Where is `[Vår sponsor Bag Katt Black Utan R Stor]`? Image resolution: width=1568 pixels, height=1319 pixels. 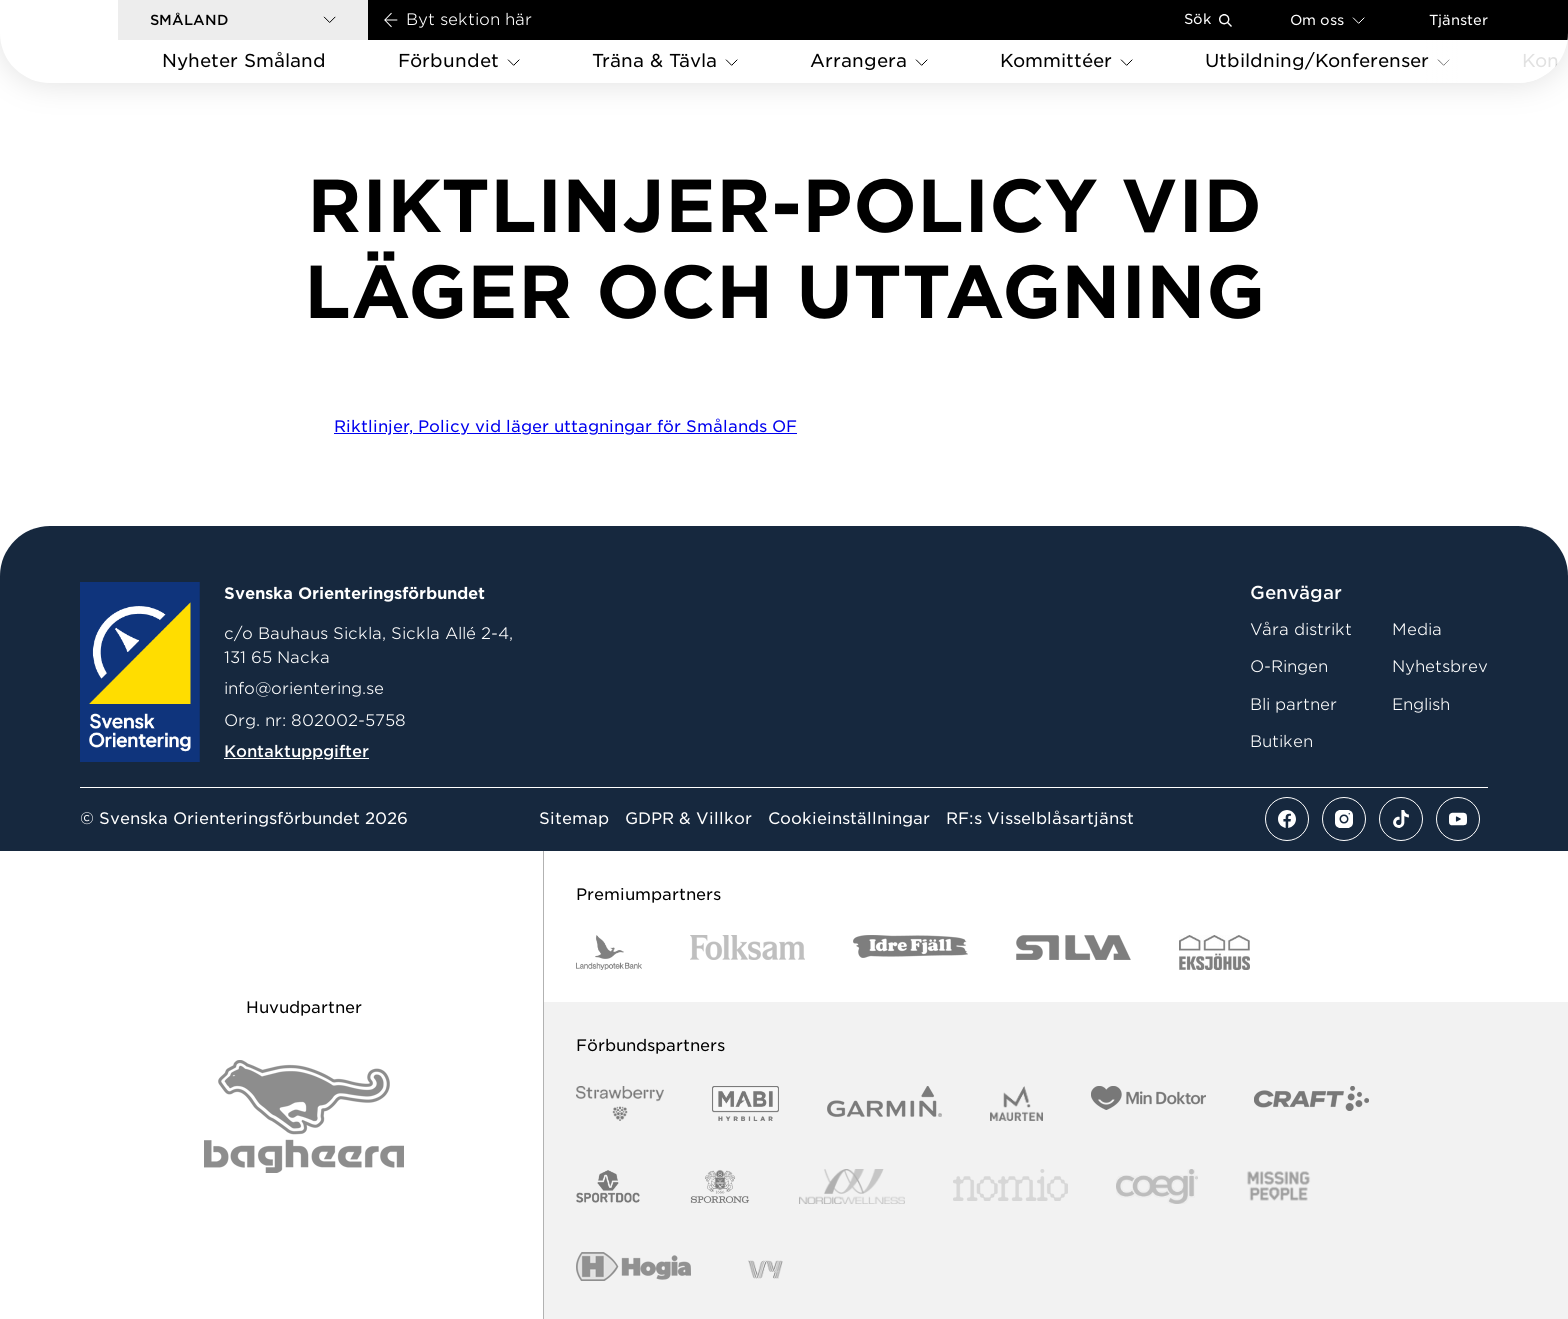 [Vår sponsor Bag Katt Black Utan R Stor] is located at coordinates (304, 1116).